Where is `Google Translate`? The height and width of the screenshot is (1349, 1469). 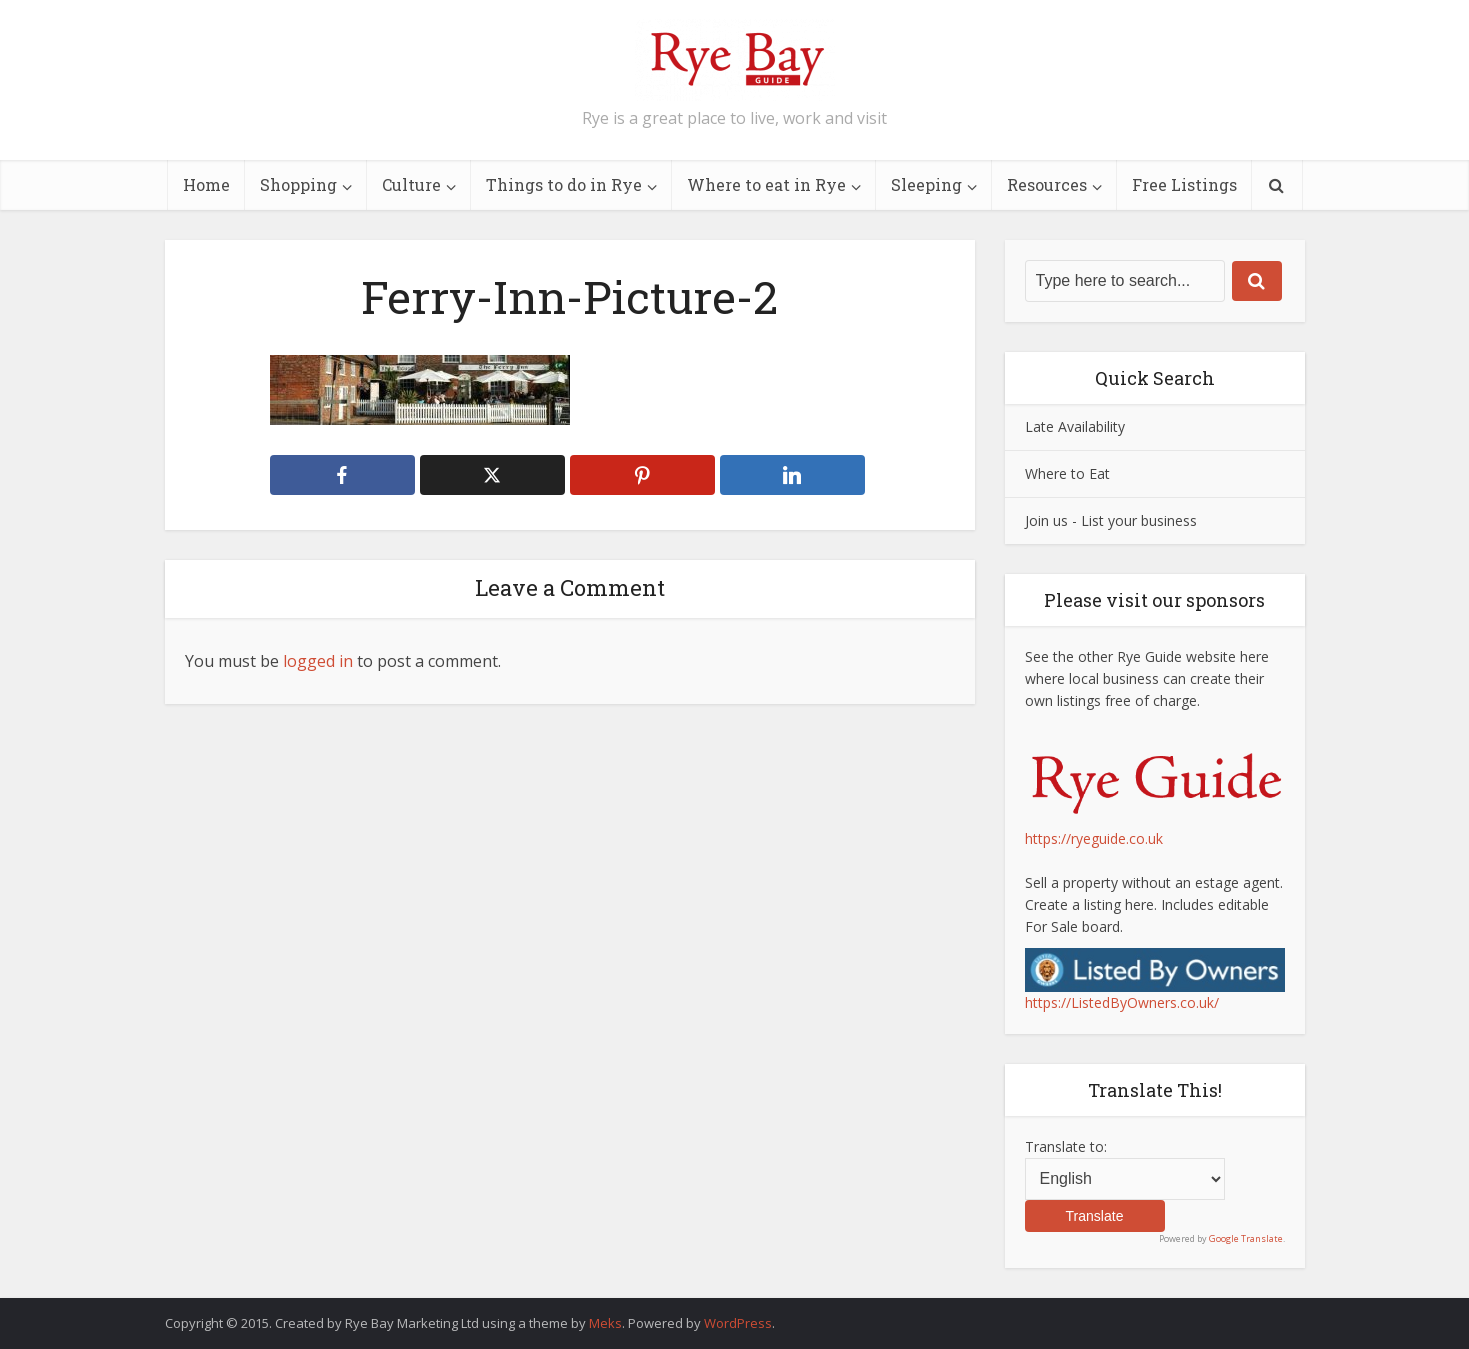
Google Translate is located at coordinates (1246, 1238).